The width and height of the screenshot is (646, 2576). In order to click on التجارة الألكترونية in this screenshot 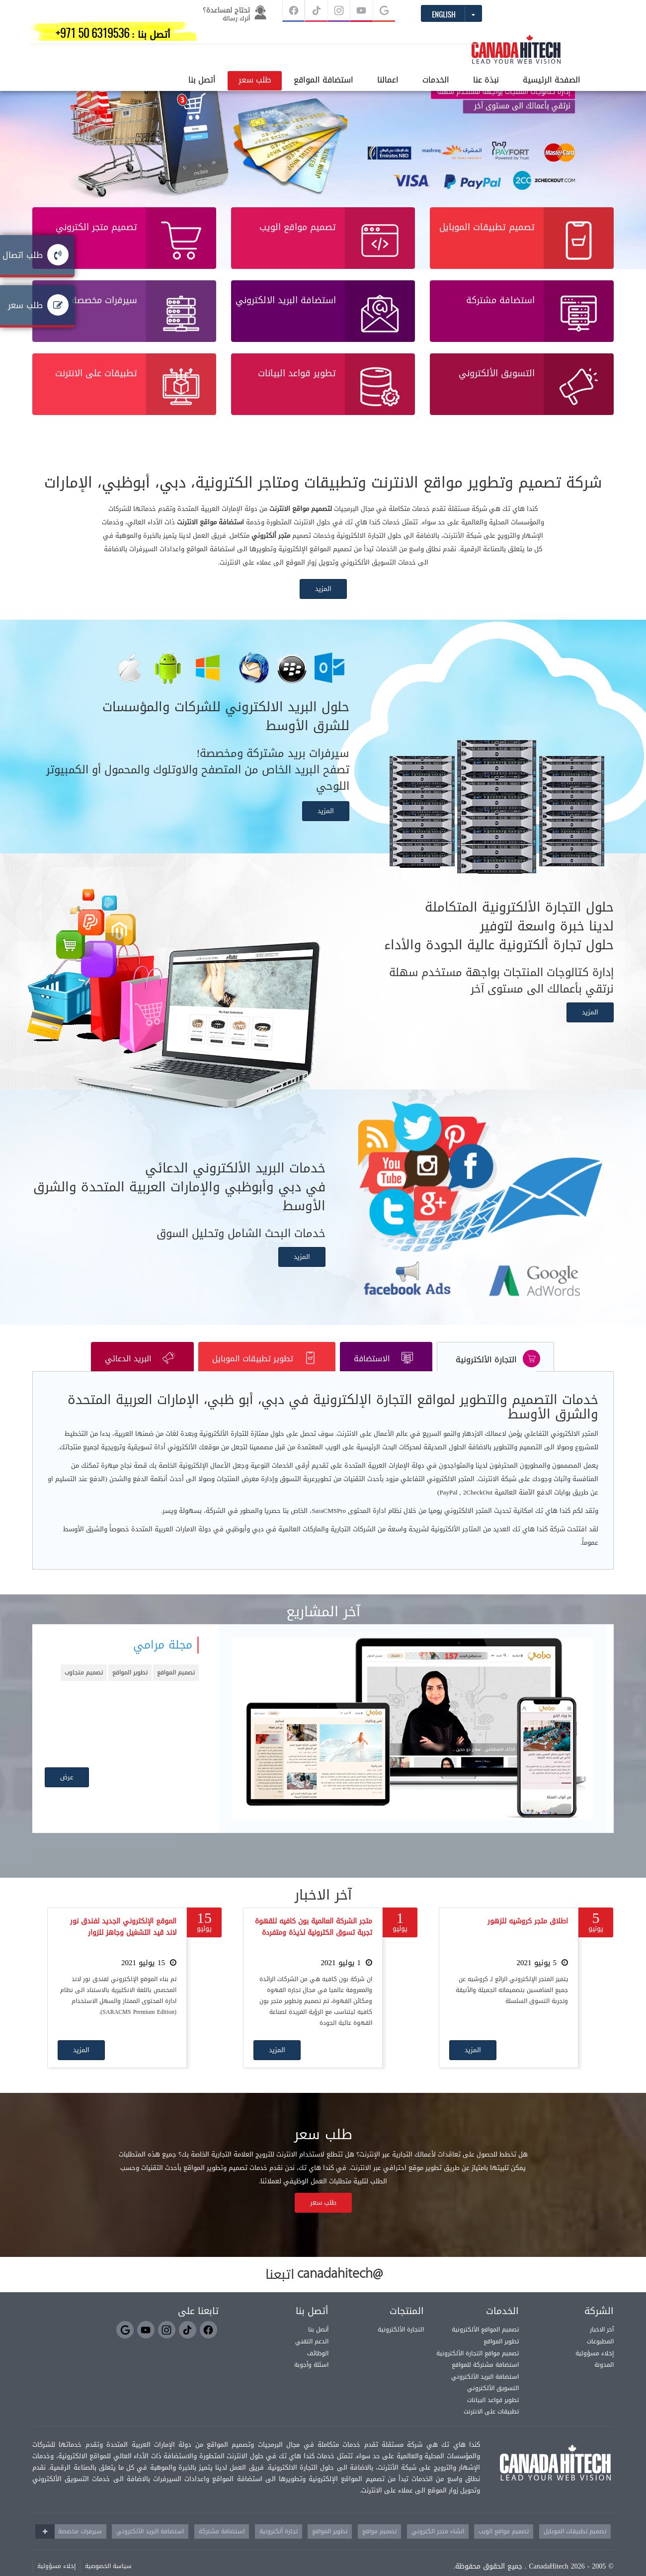, I will do `click(498, 1373)`.